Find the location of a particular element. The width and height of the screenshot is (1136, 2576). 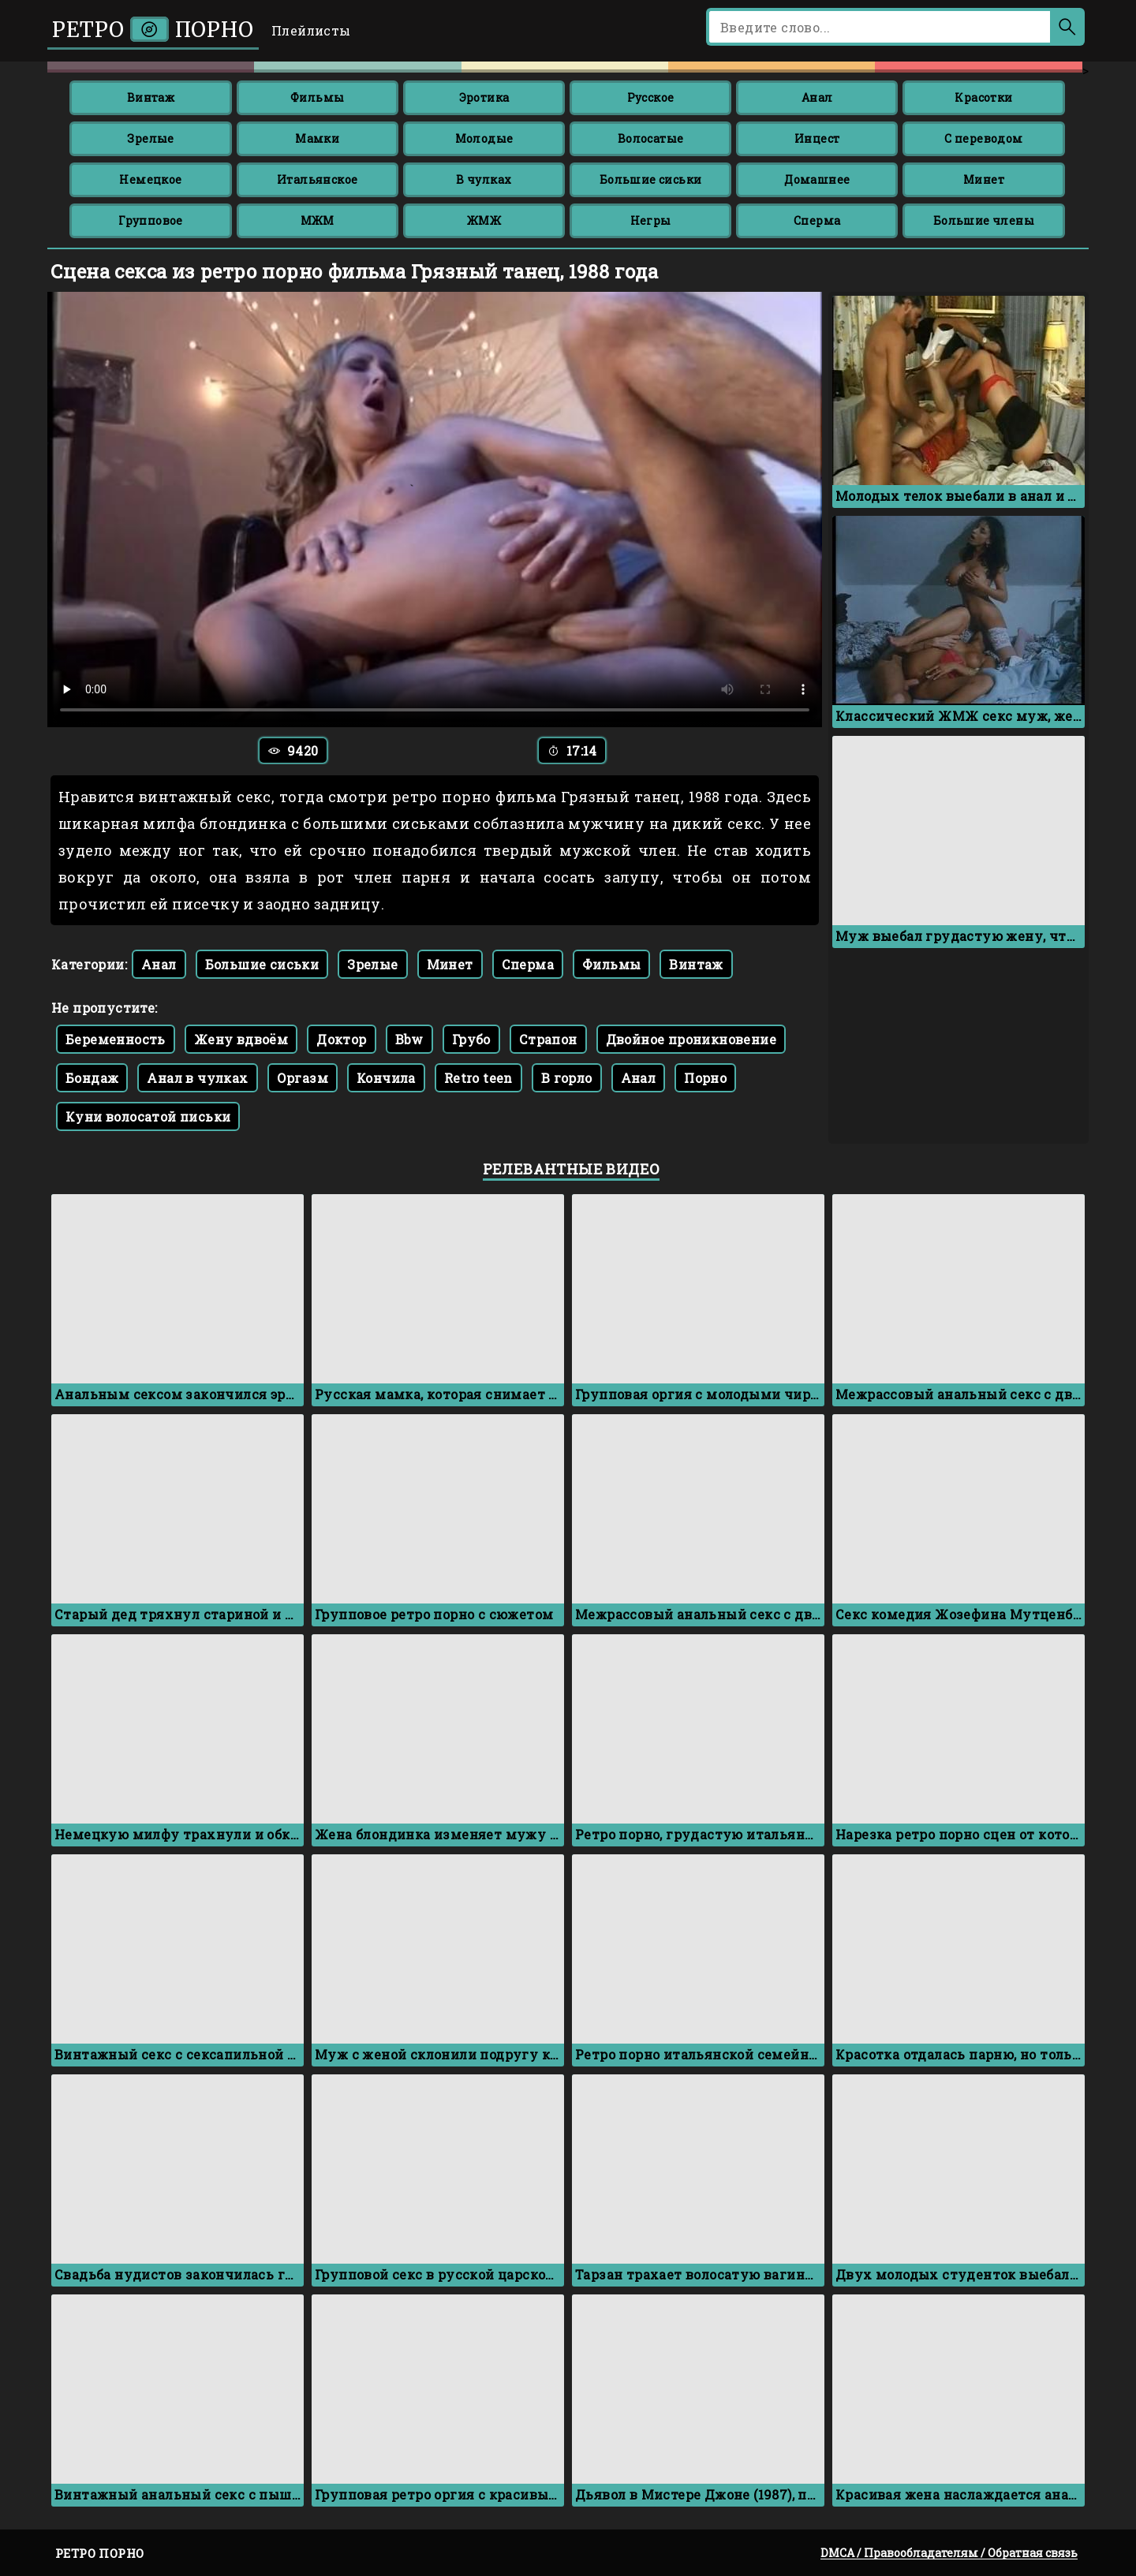

Retro teen is located at coordinates (478, 1078).